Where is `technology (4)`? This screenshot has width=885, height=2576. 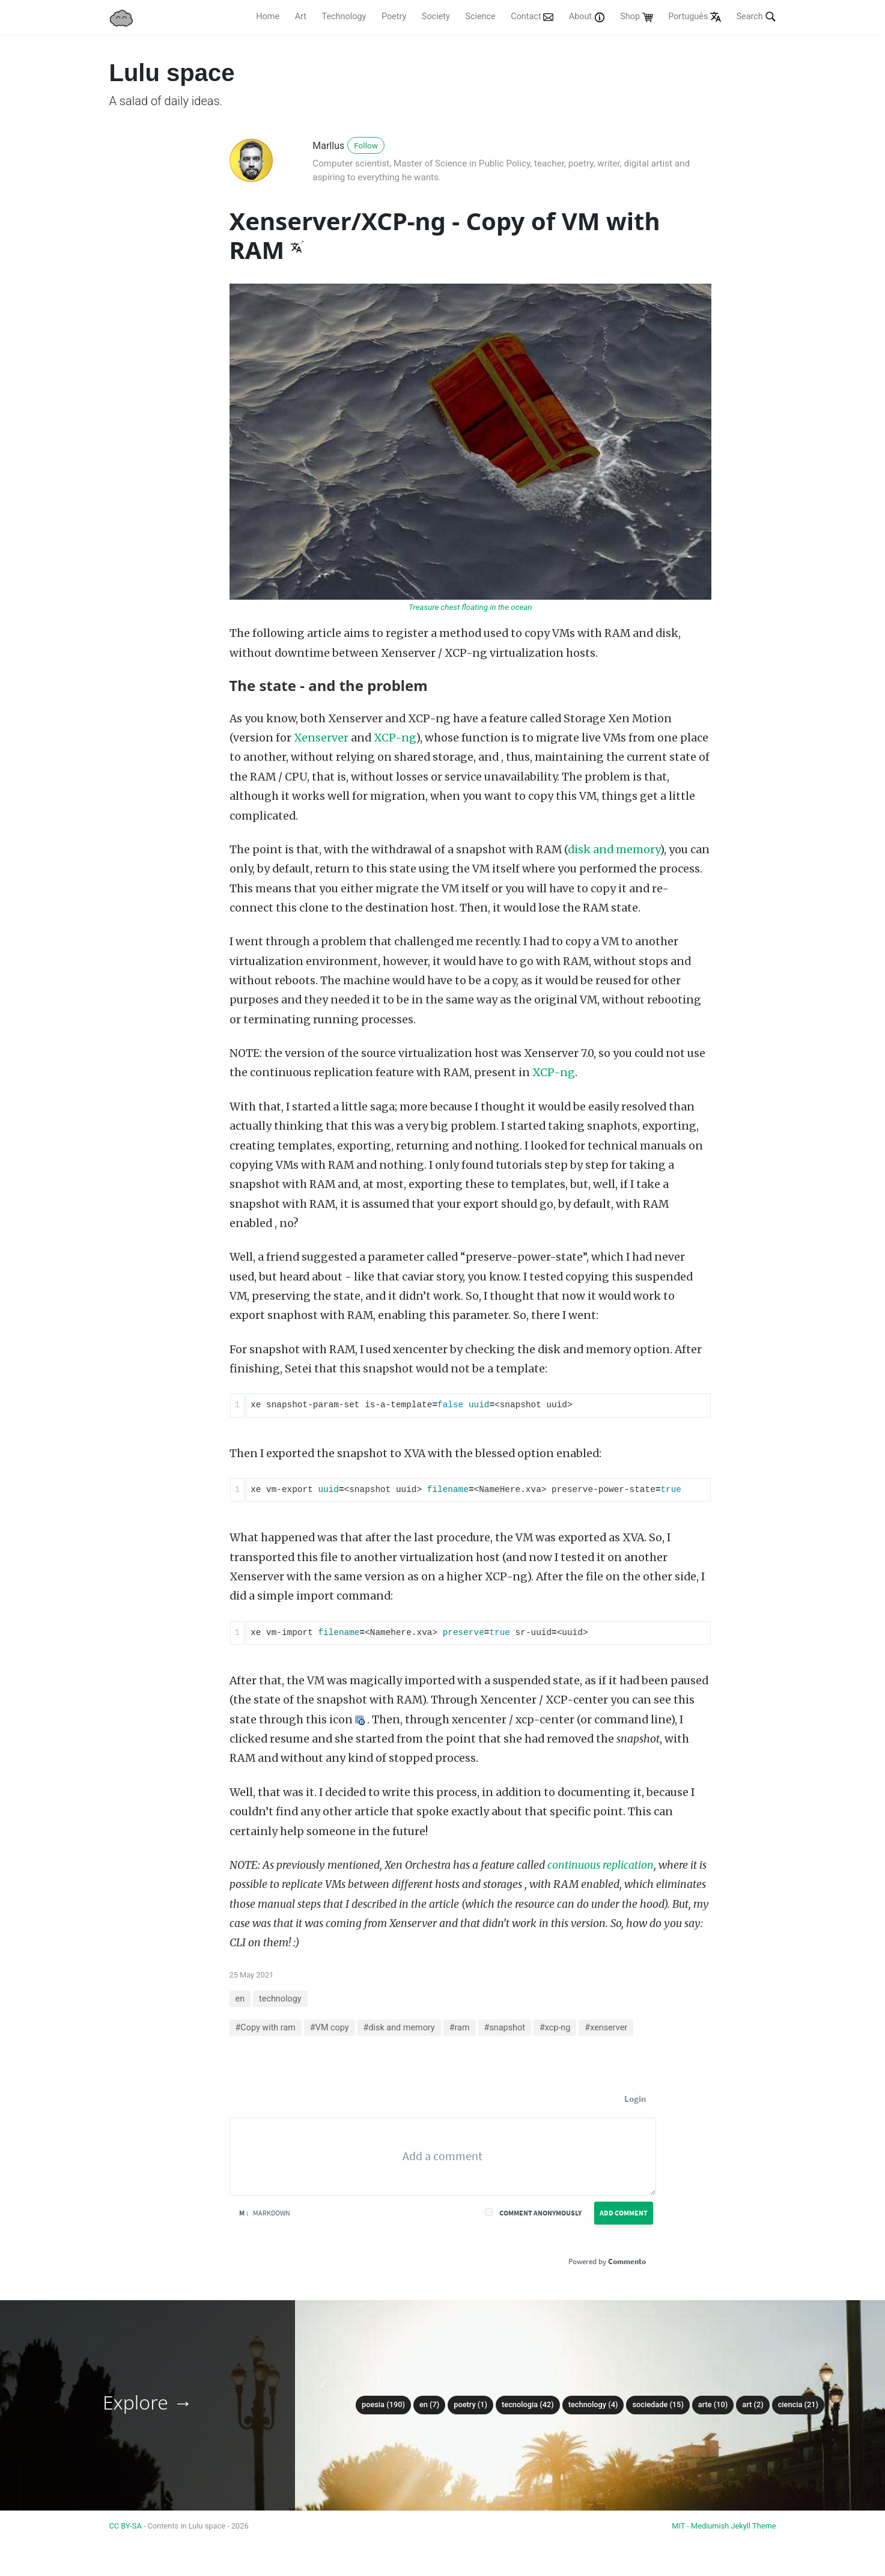 technology (4) is located at coordinates (593, 2404).